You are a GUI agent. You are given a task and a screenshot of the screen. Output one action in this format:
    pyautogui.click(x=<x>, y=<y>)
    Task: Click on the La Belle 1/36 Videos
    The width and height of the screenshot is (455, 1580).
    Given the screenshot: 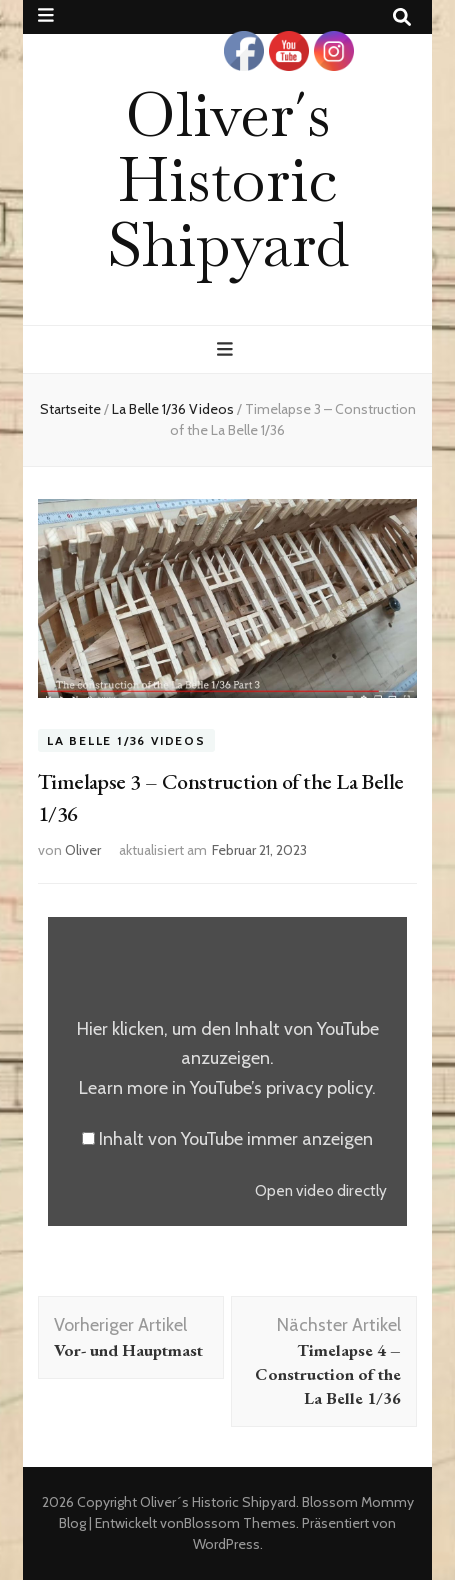 What is the action you would take?
    pyautogui.click(x=126, y=740)
    